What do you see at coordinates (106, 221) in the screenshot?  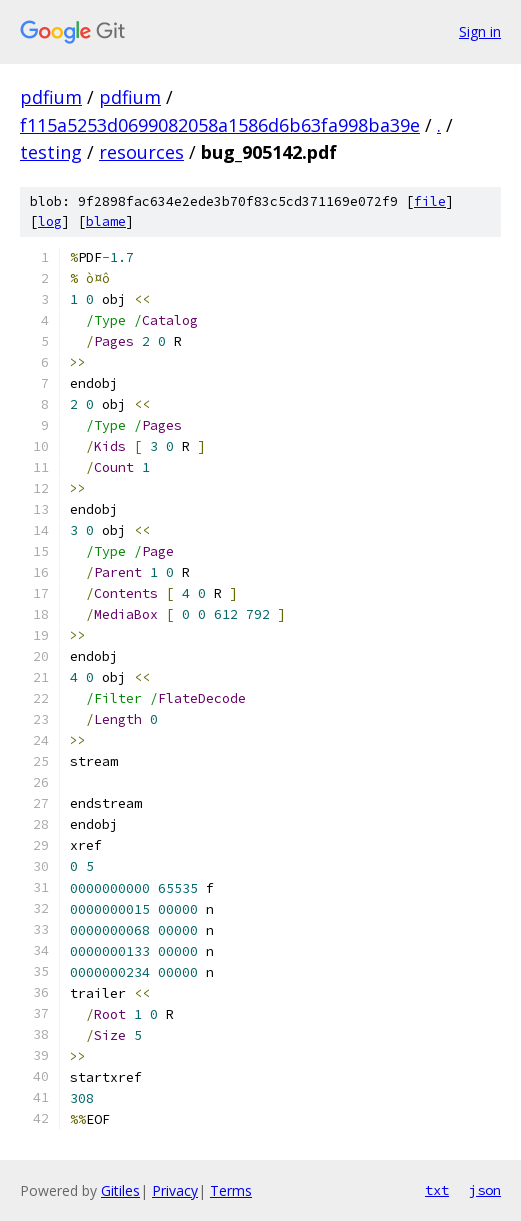 I see `blame` at bounding box center [106, 221].